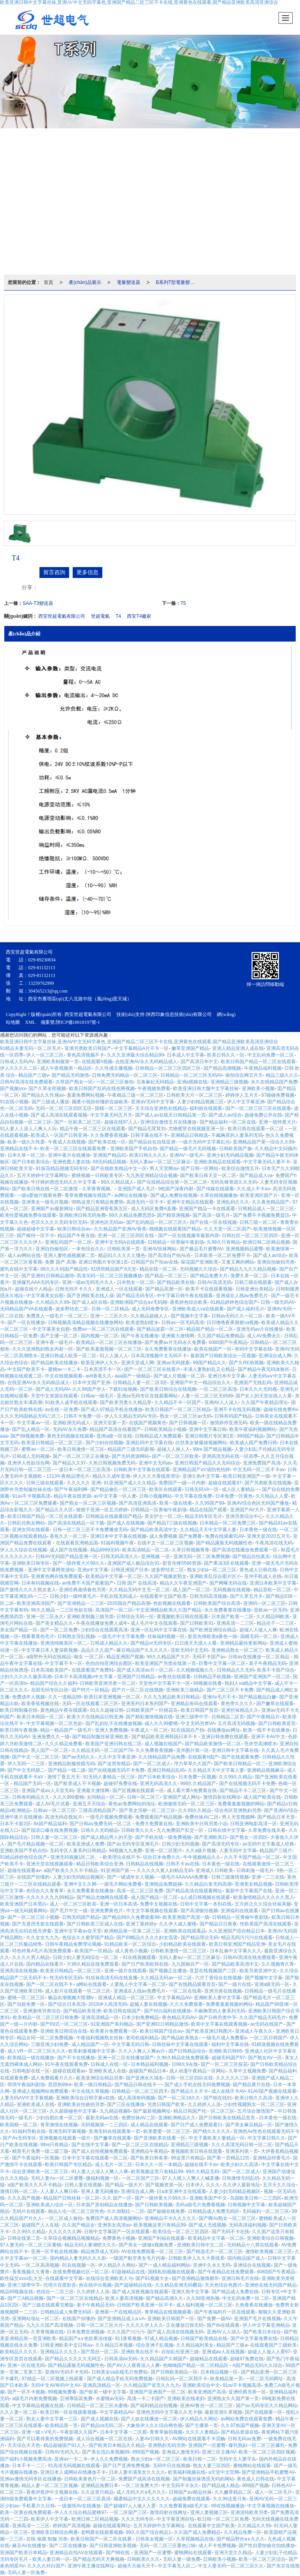 The height and width of the screenshot is (2576, 300). What do you see at coordinates (183, 603) in the screenshot?
I see `T5` at bounding box center [183, 603].